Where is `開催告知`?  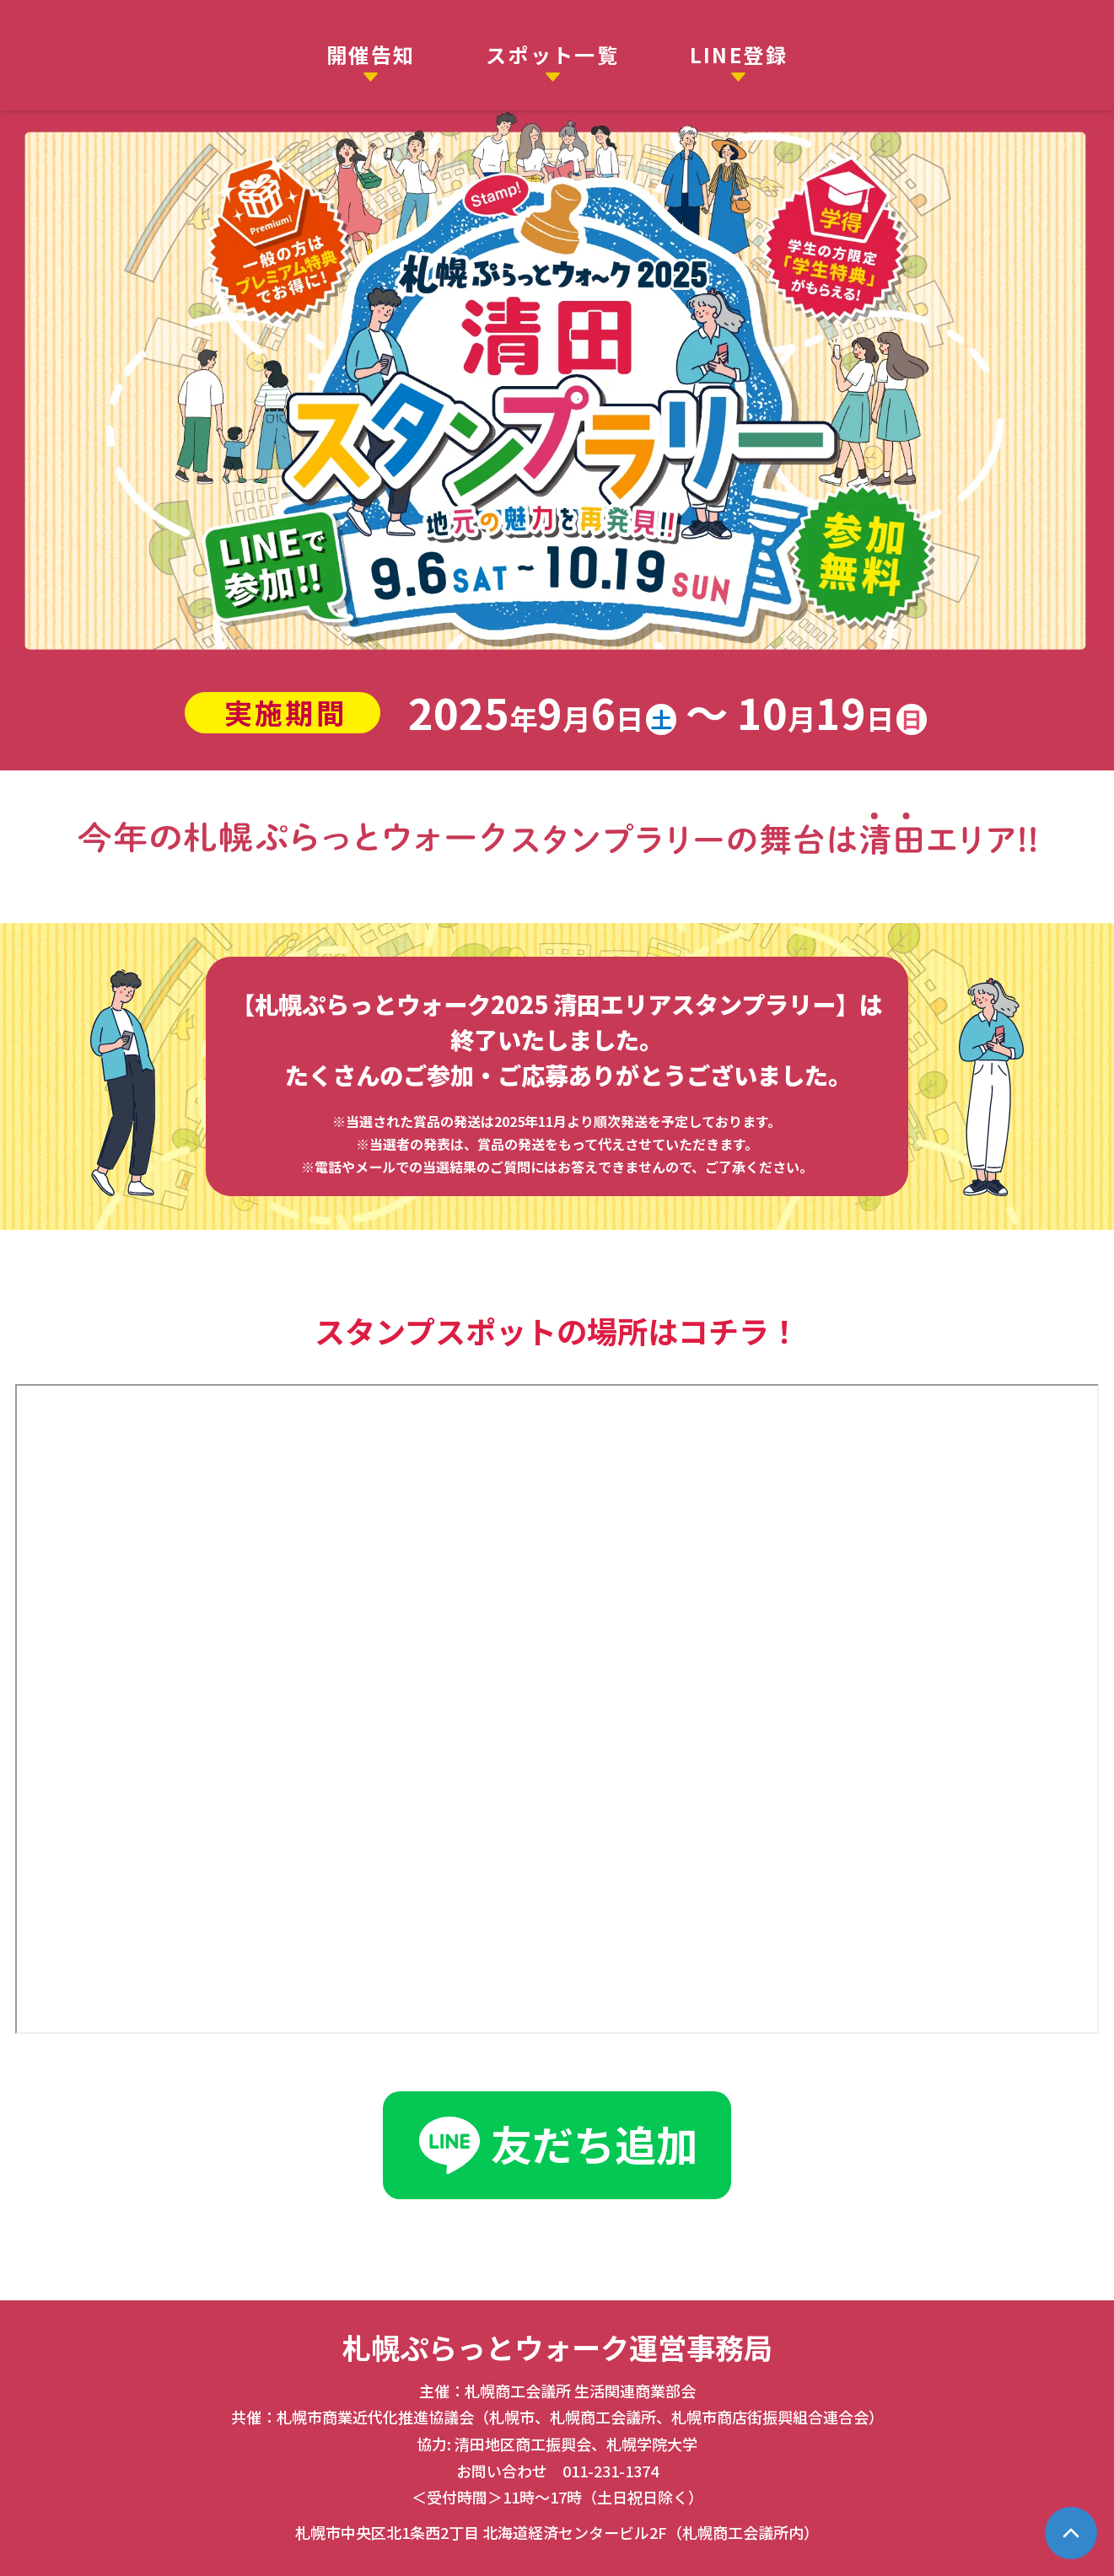
開催告知 is located at coordinates (371, 54).